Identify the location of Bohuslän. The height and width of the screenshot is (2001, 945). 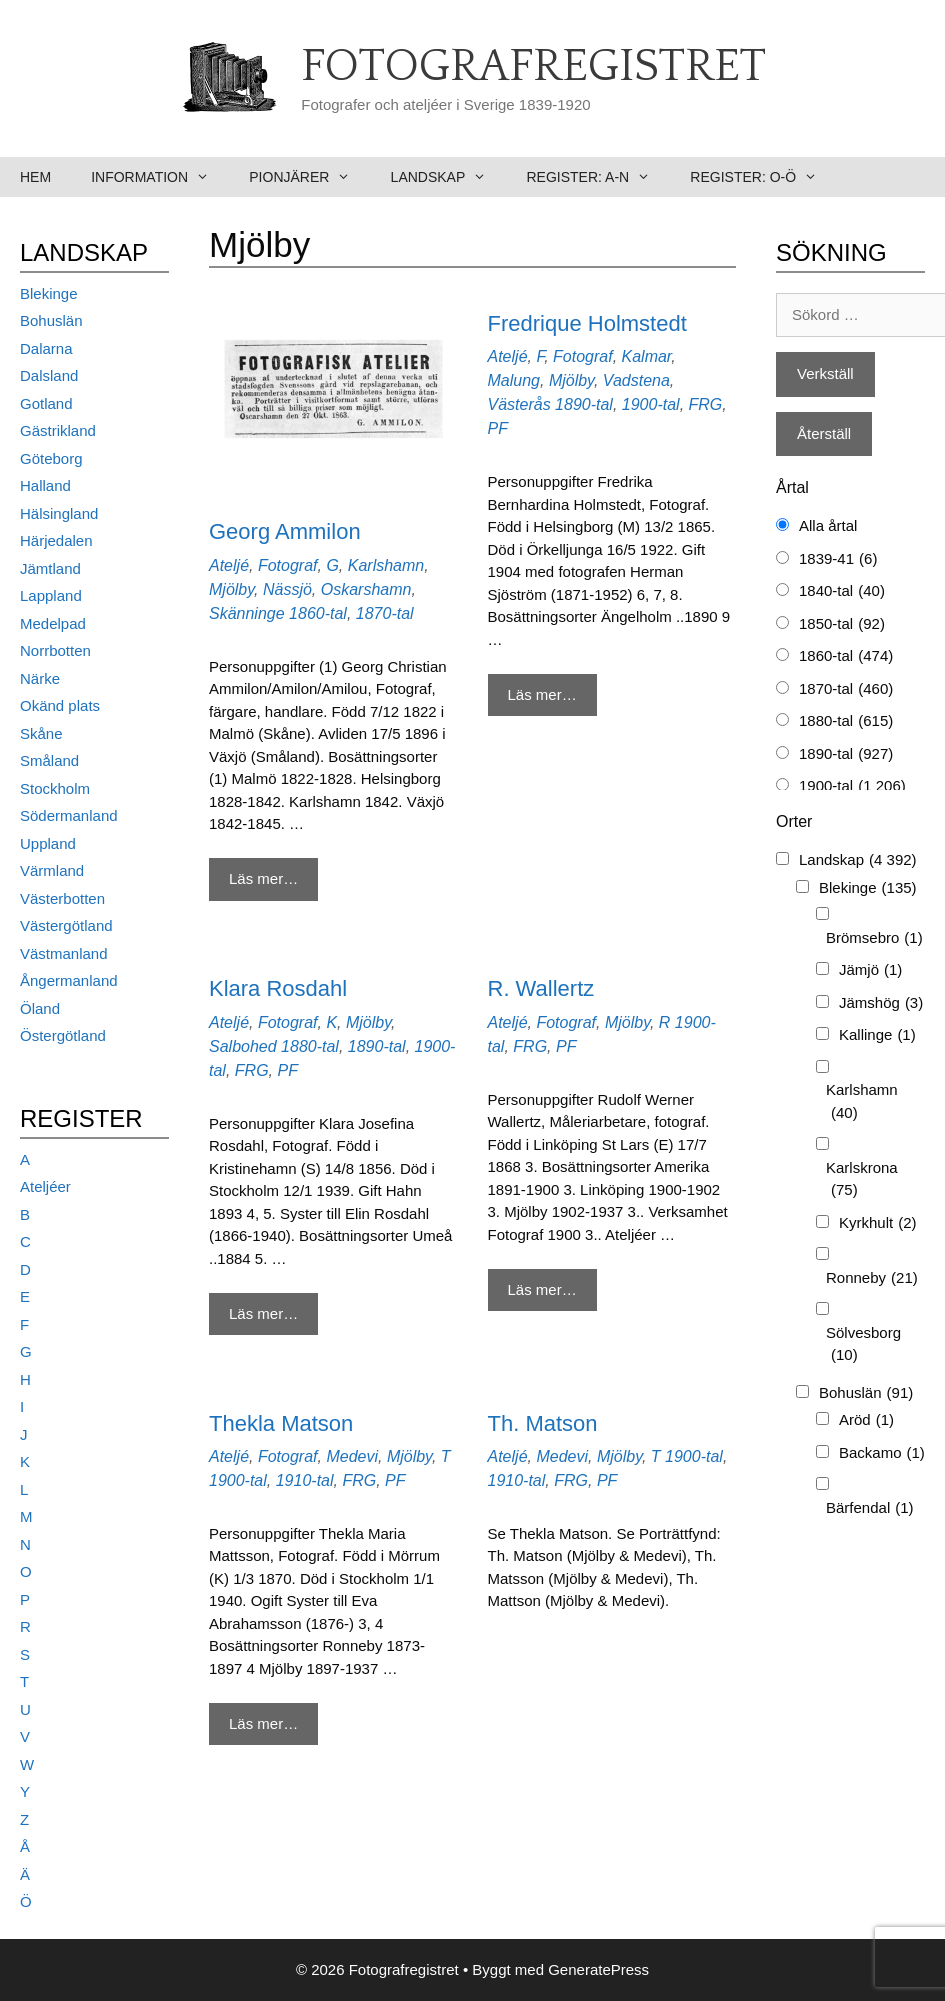
(51, 320).